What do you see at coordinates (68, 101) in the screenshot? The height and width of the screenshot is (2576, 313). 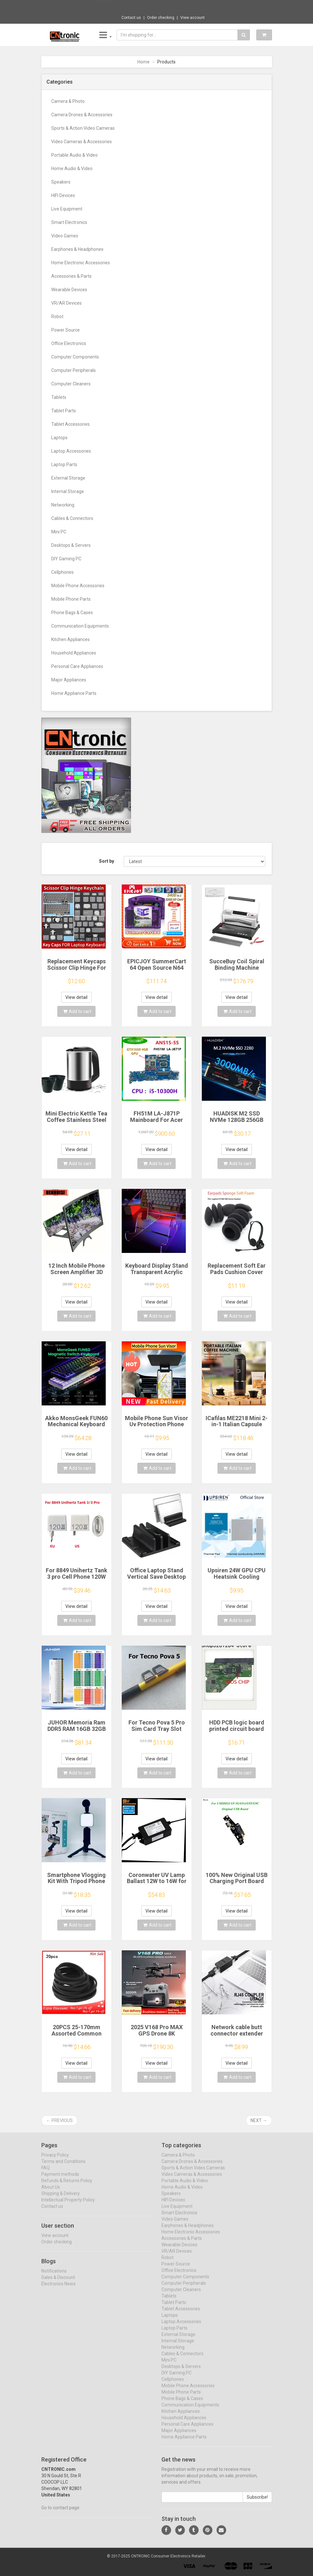 I see `Camera & Photo` at bounding box center [68, 101].